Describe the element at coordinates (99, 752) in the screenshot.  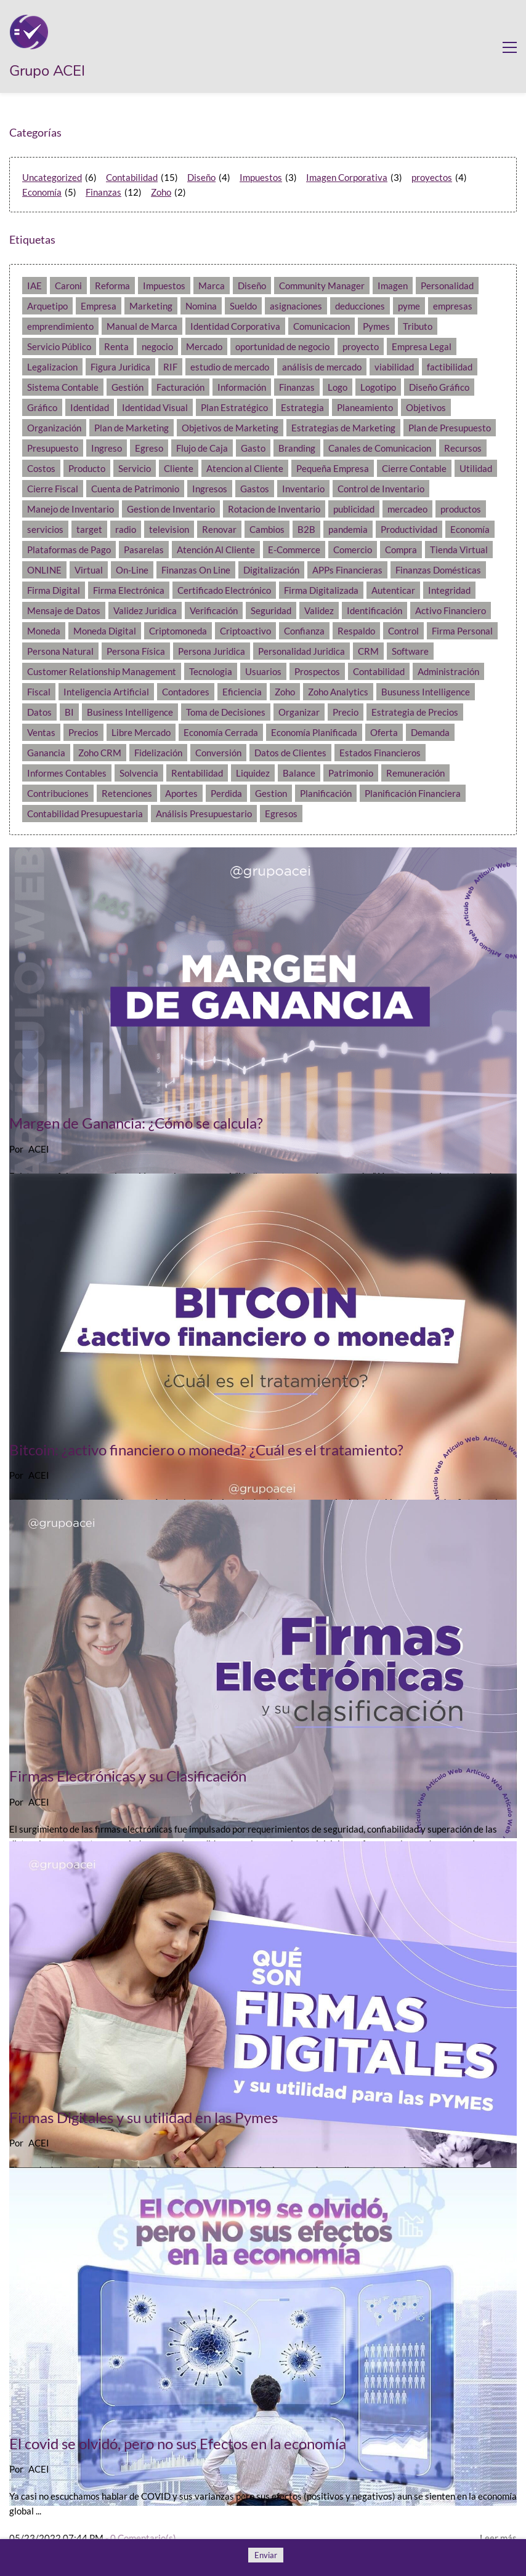
I see `Zoho CRM` at that location.